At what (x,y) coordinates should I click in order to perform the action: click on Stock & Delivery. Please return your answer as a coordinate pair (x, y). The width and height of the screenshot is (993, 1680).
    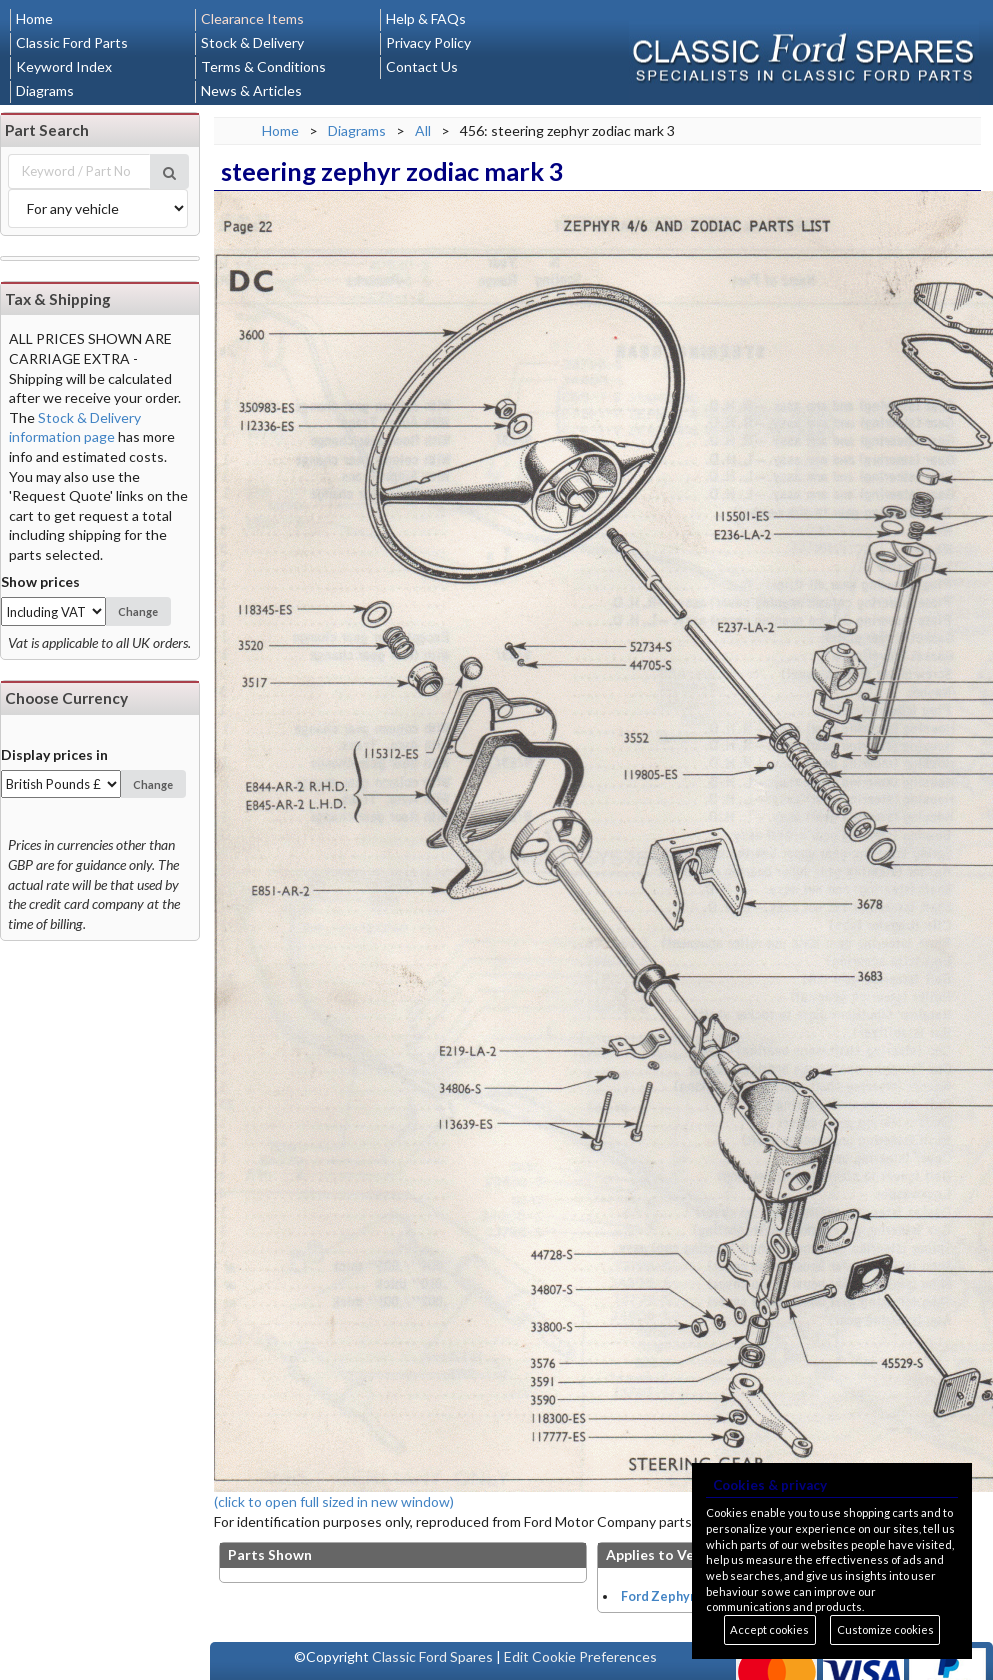
    Looking at the image, I should click on (252, 42).